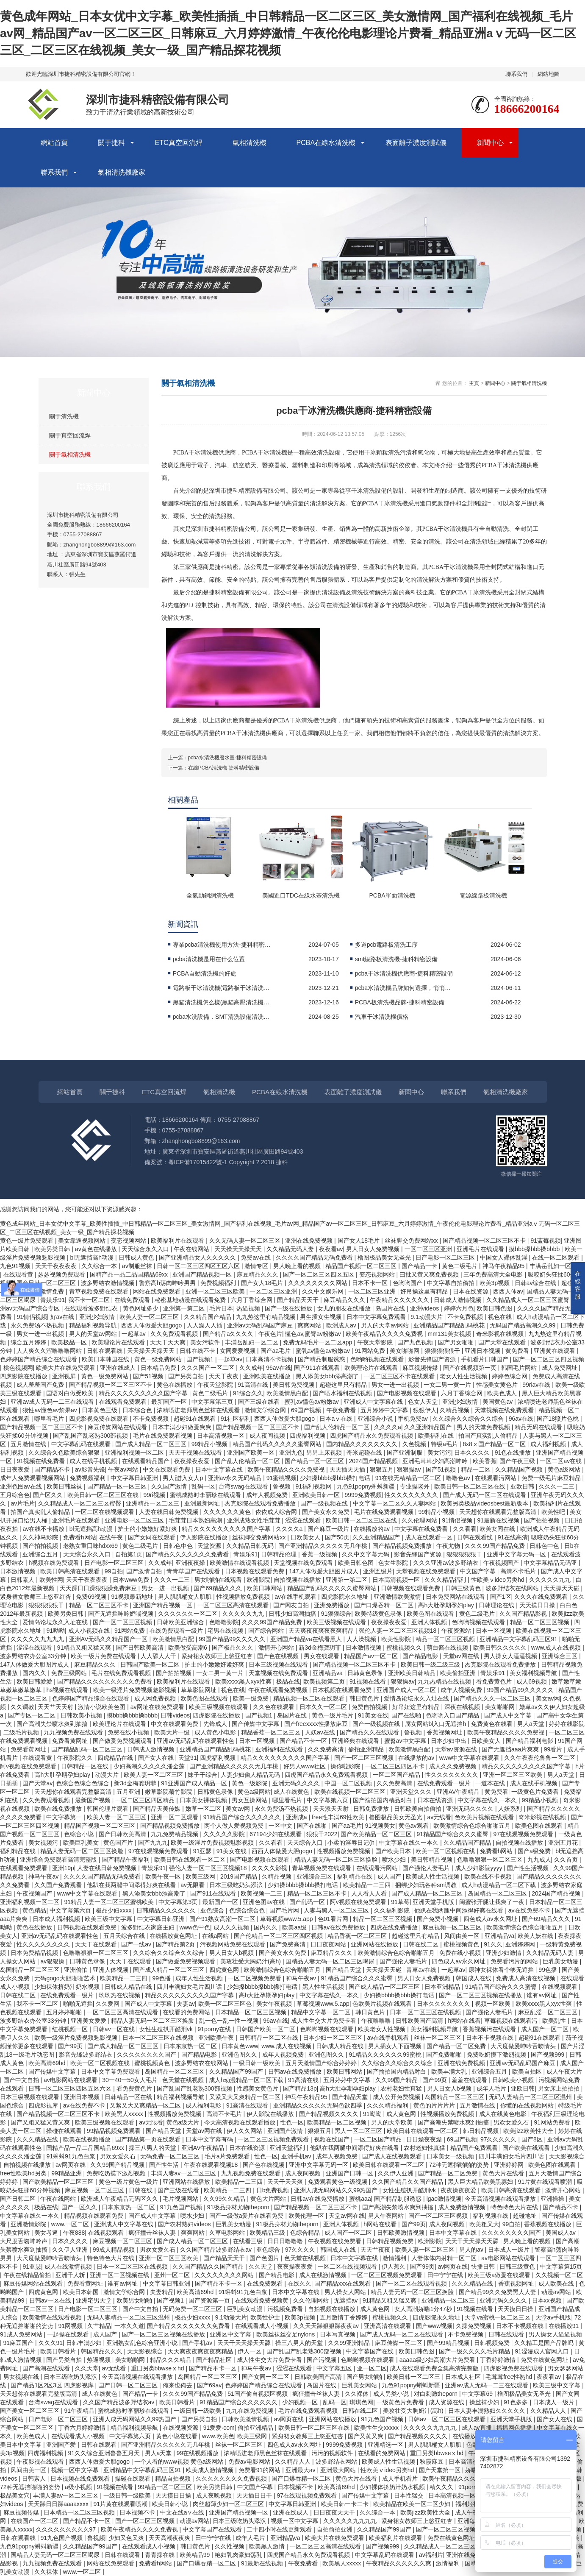 The height and width of the screenshot is (2576, 585). I want to click on 成人夜间视频, so click(268, 1435).